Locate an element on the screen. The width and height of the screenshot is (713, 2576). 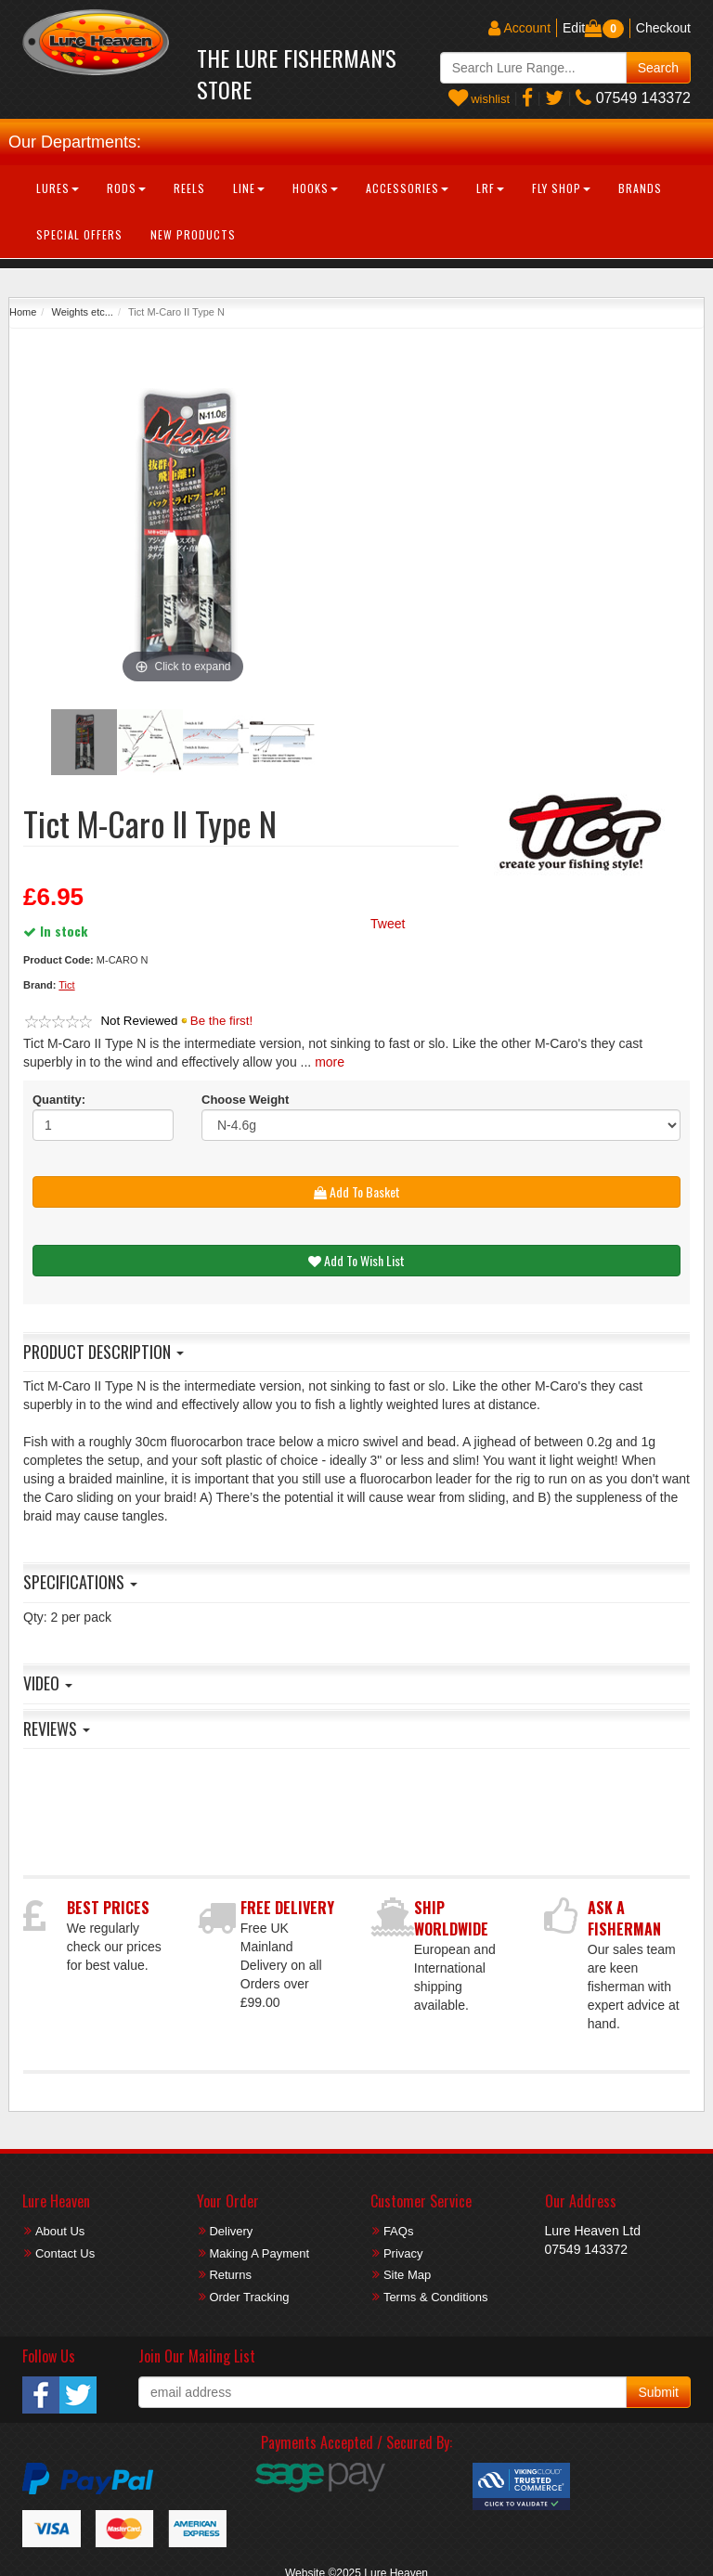
Accessories is located at coordinates (407, 188).